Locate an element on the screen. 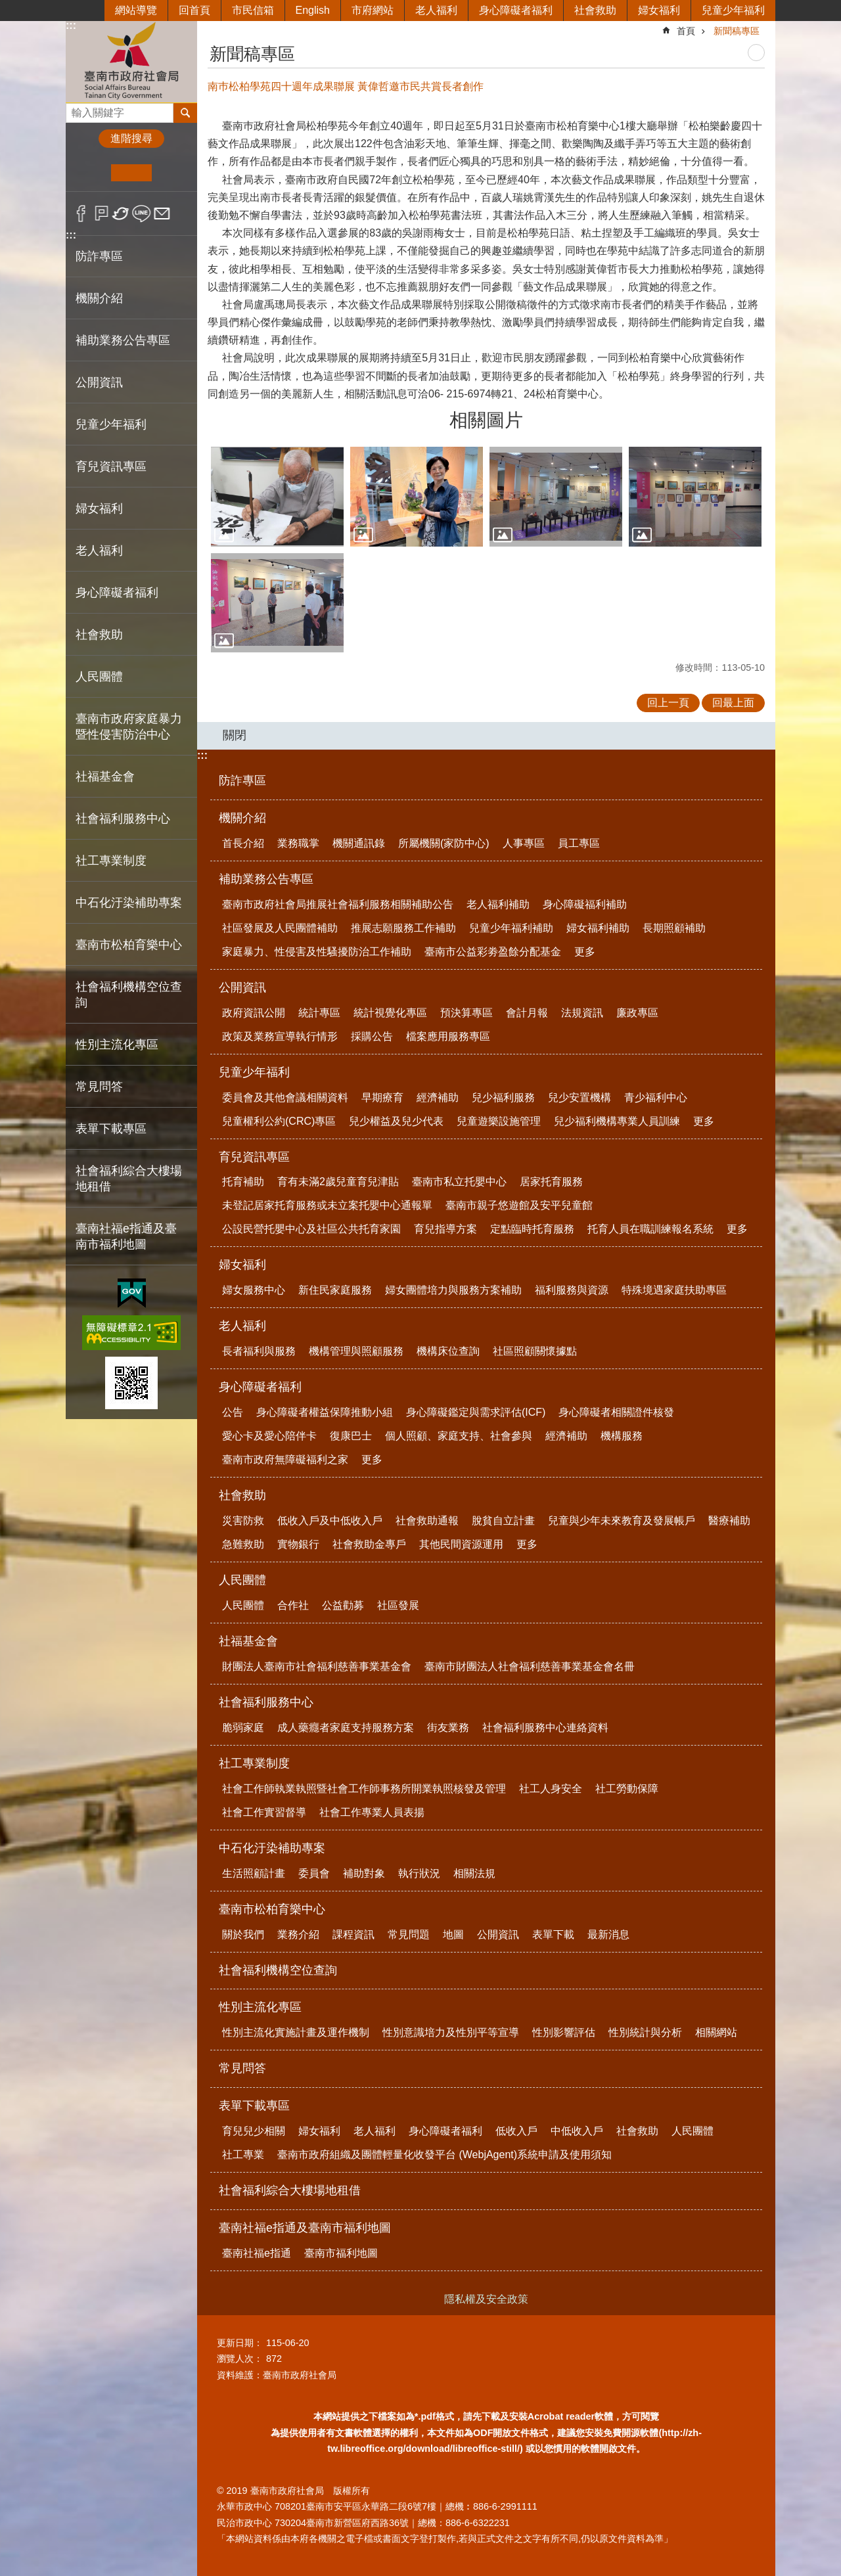 Image resolution: width=841 pixels, height=2576 pixels. 執行狀況 is located at coordinates (419, 1873).